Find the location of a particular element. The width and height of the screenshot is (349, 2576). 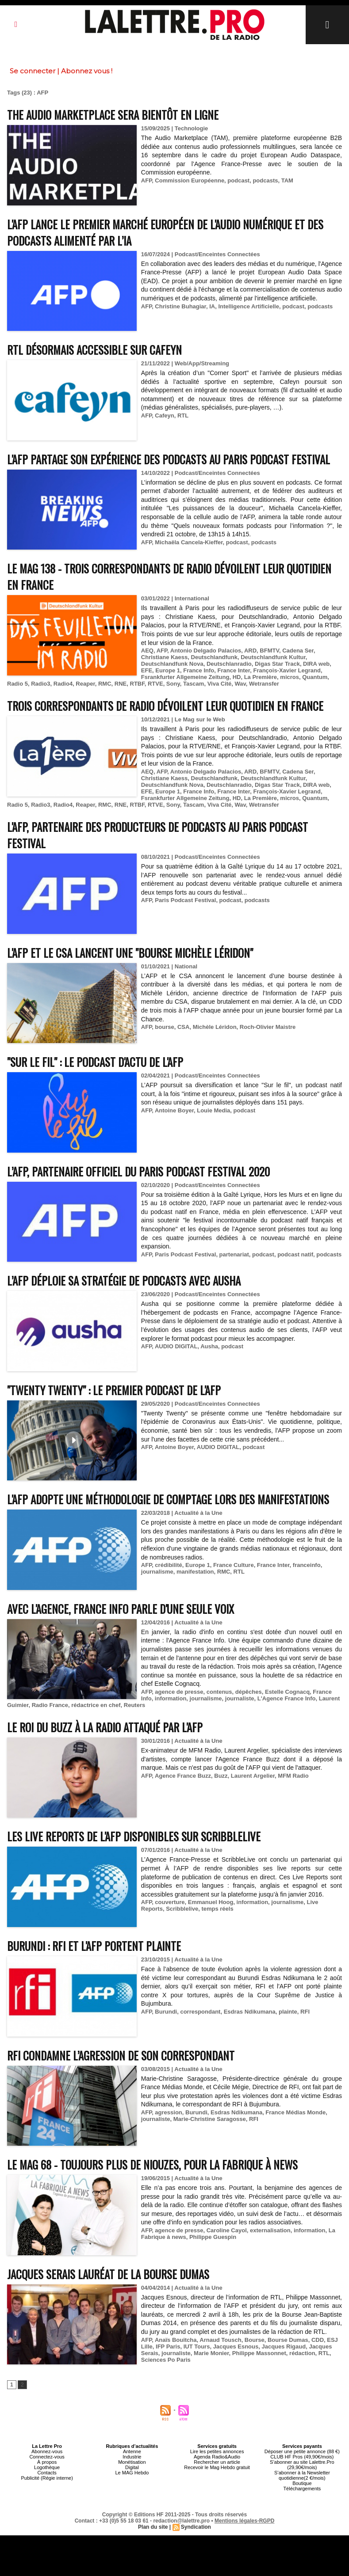

S’abonner au site Lalettre.Pro (29,90€/mois) is located at coordinates (302, 2464).